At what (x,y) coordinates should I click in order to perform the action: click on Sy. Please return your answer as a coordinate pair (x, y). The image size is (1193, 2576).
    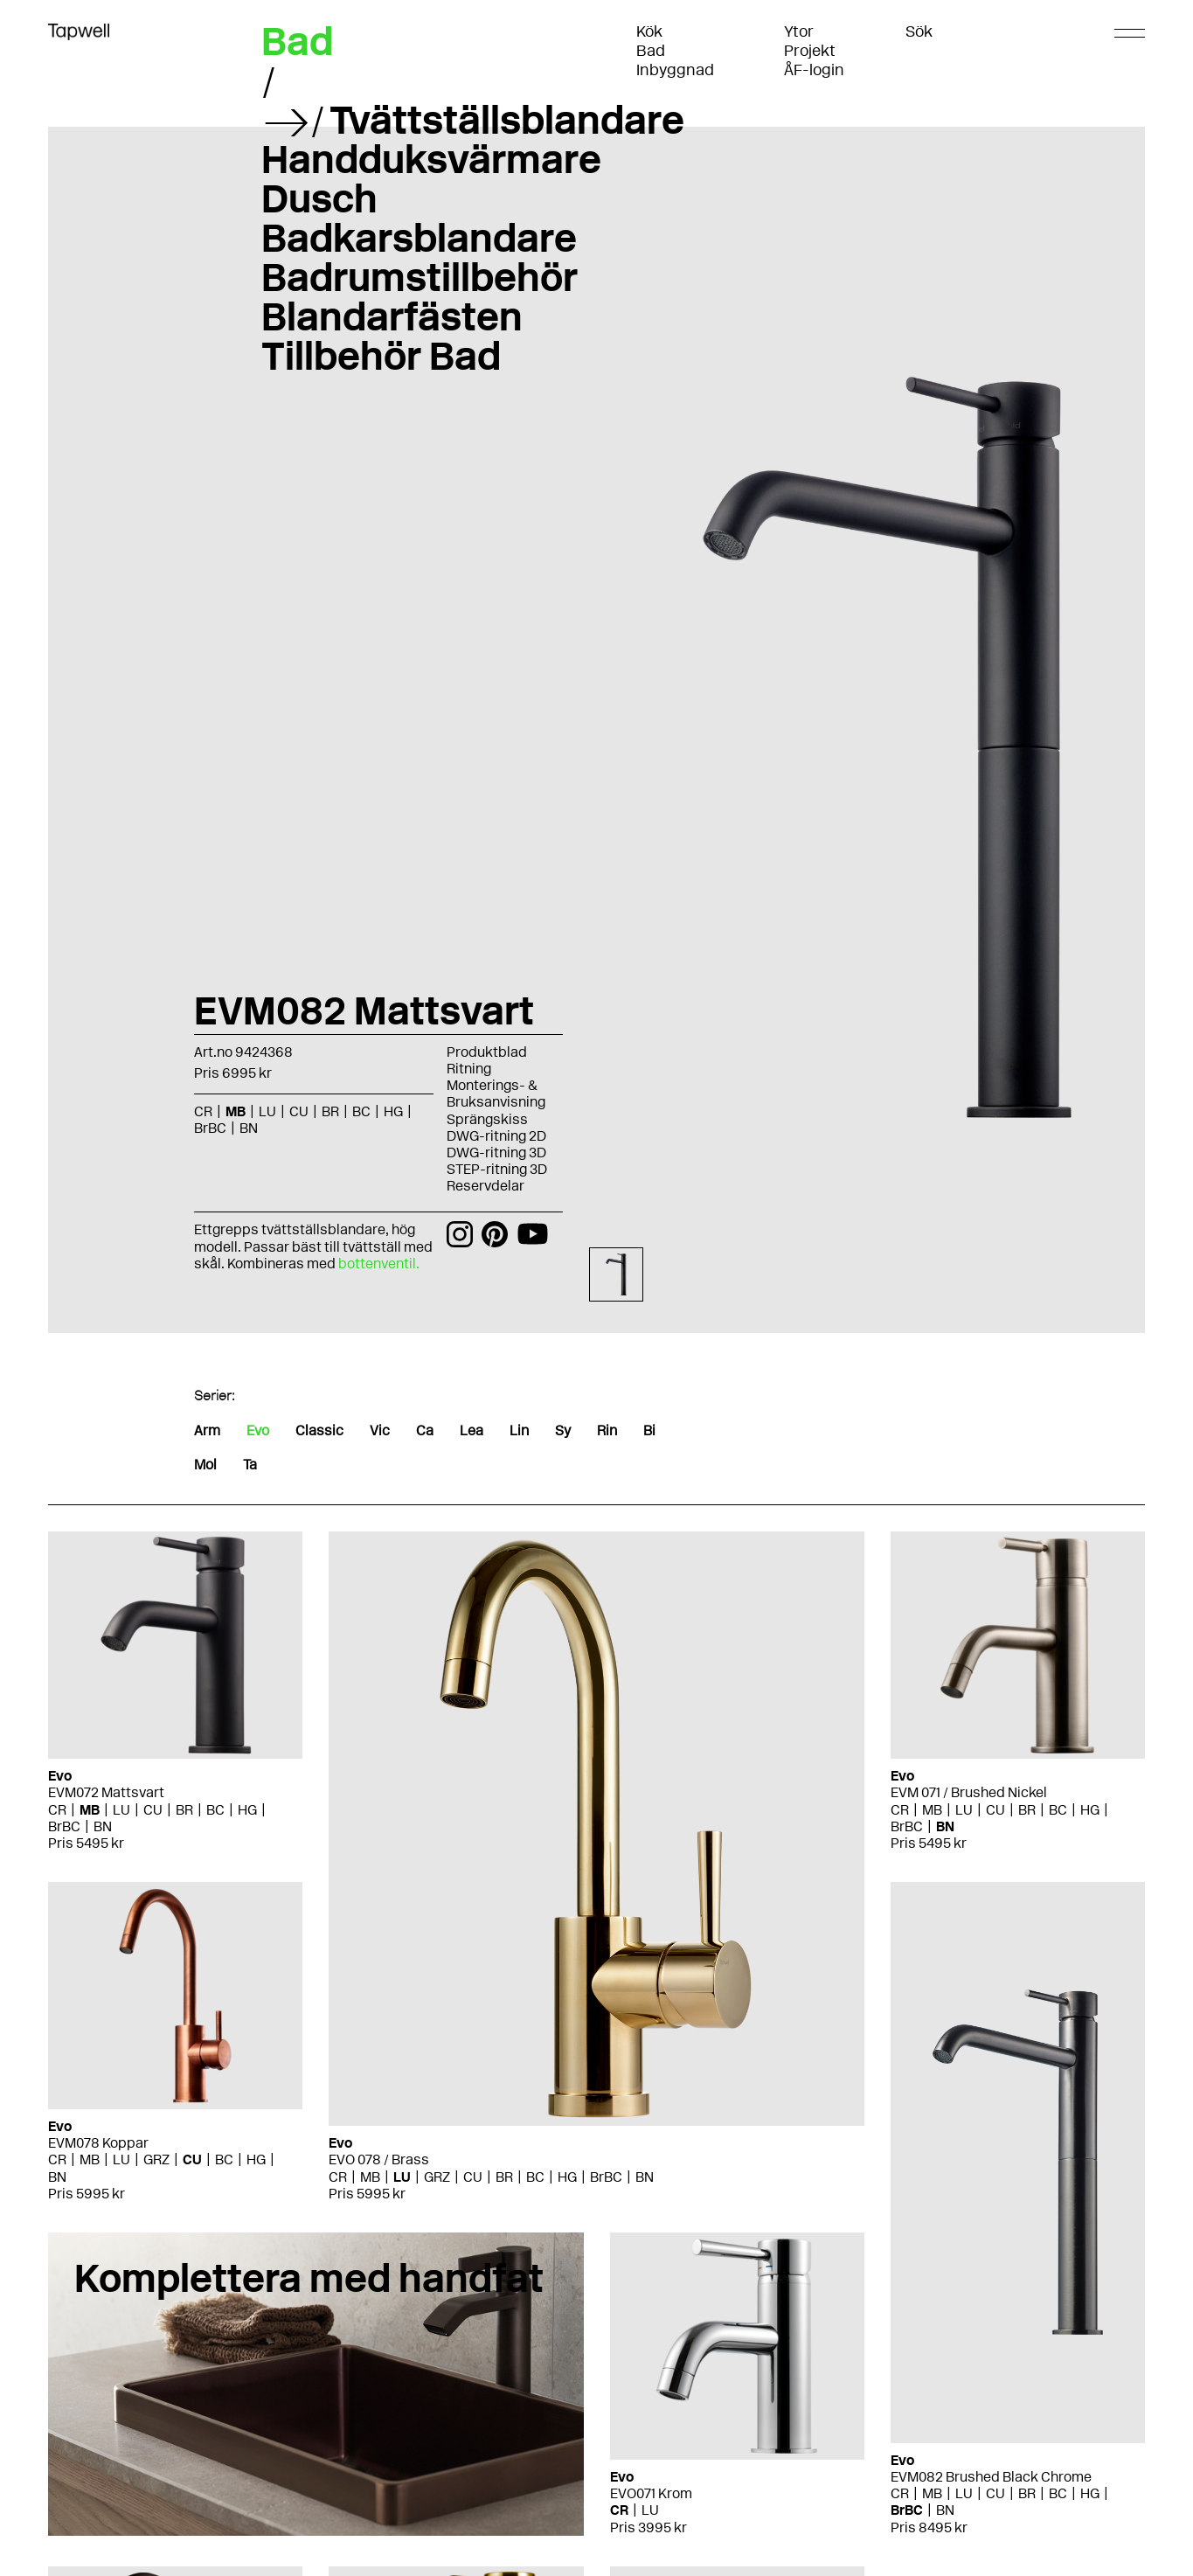
    Looking at the image, I should click on (563, 1430).